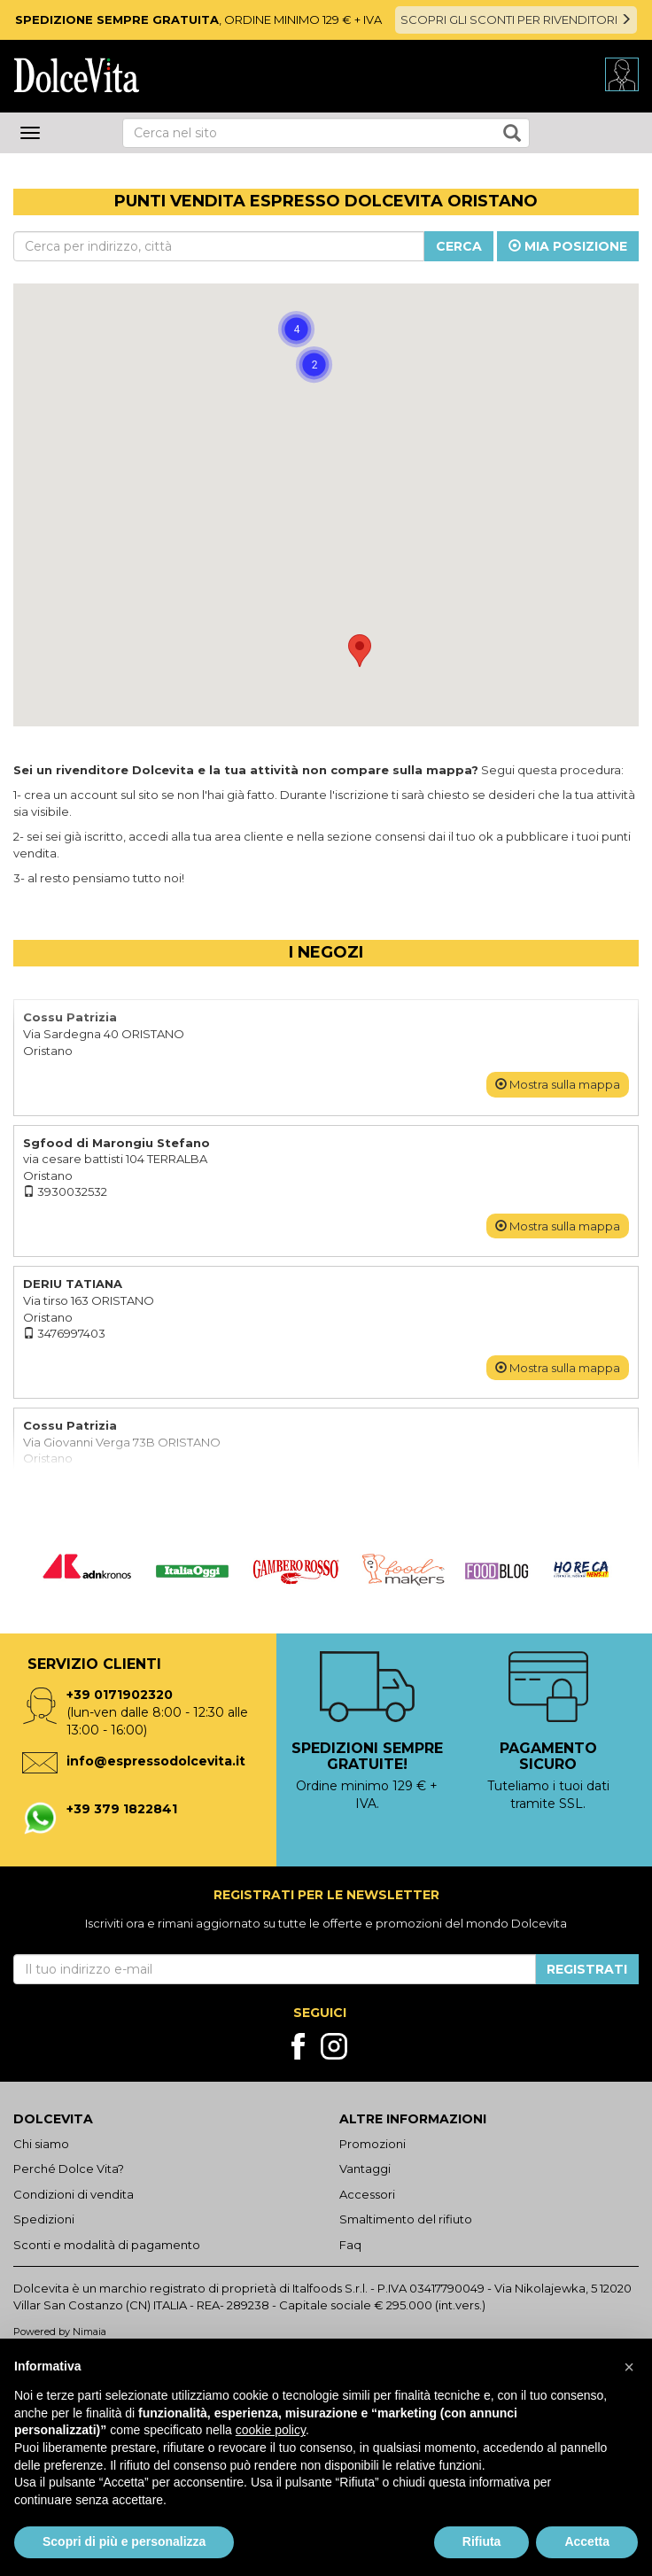 The width and height of the screenshot is (652, 2576). What do you see at coordinates (372, 2144) in the screenshot?
I see `Promozioni` at bounding box center [372, 2144].